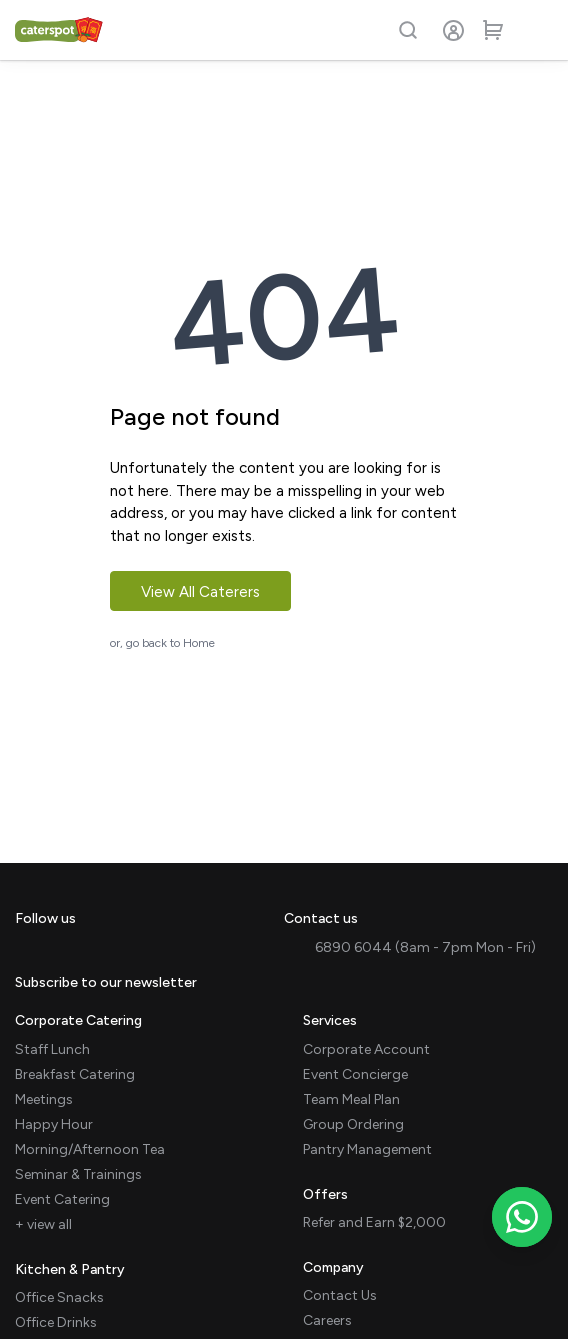  I want to click on Seminar & Trainings, so click(78, 1174).